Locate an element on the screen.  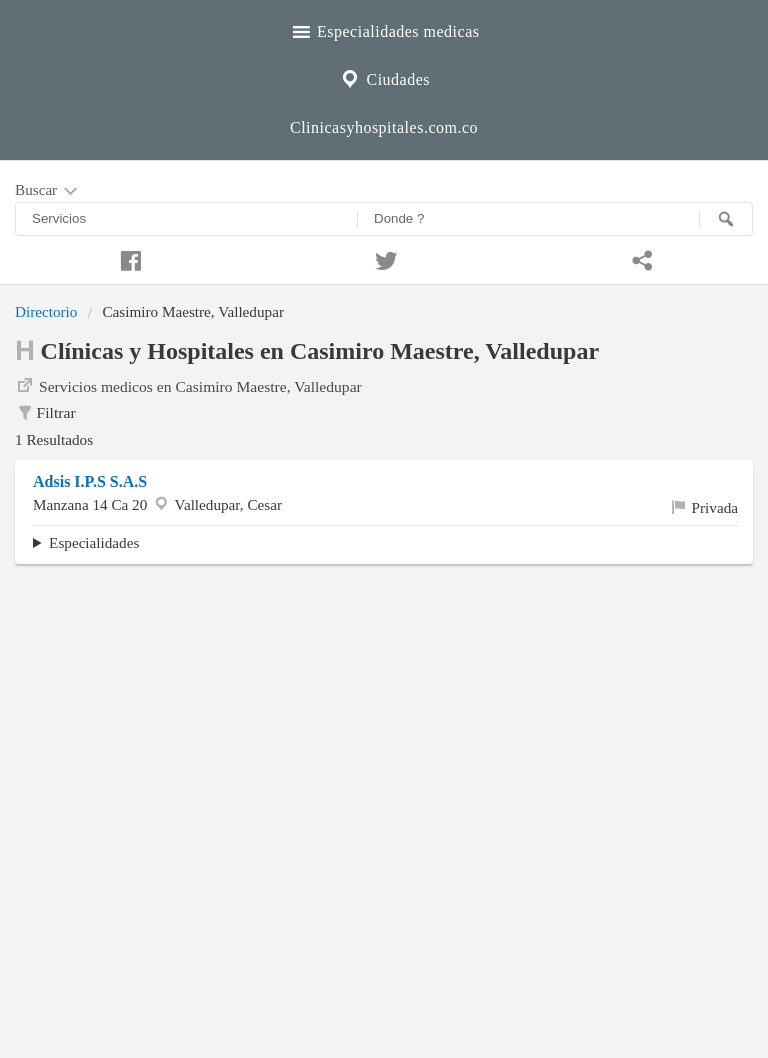
Directorio is located at coordinates (46, 311).